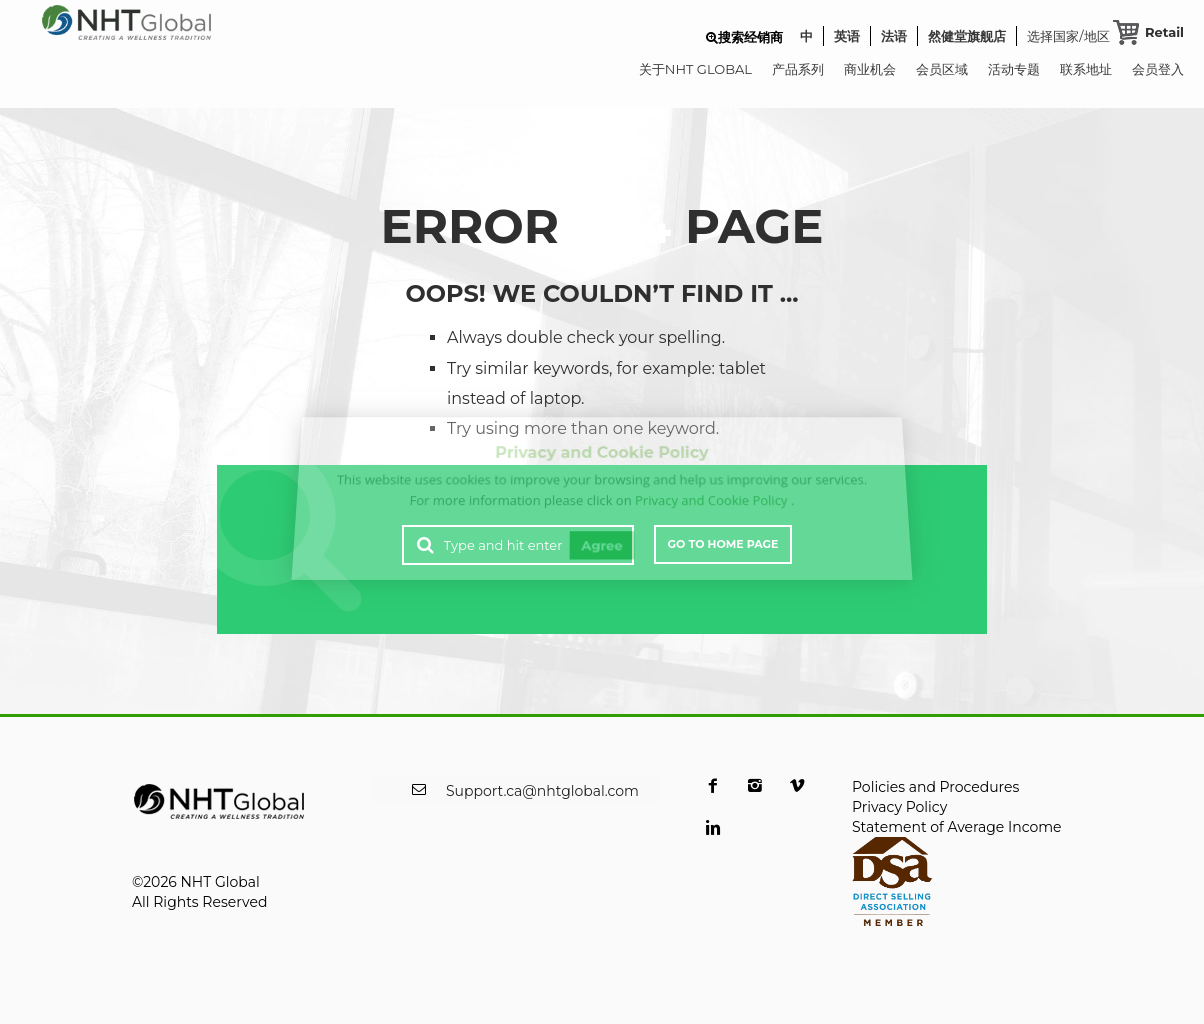  I want to click on Statement of Average Income, so click(957, 827).